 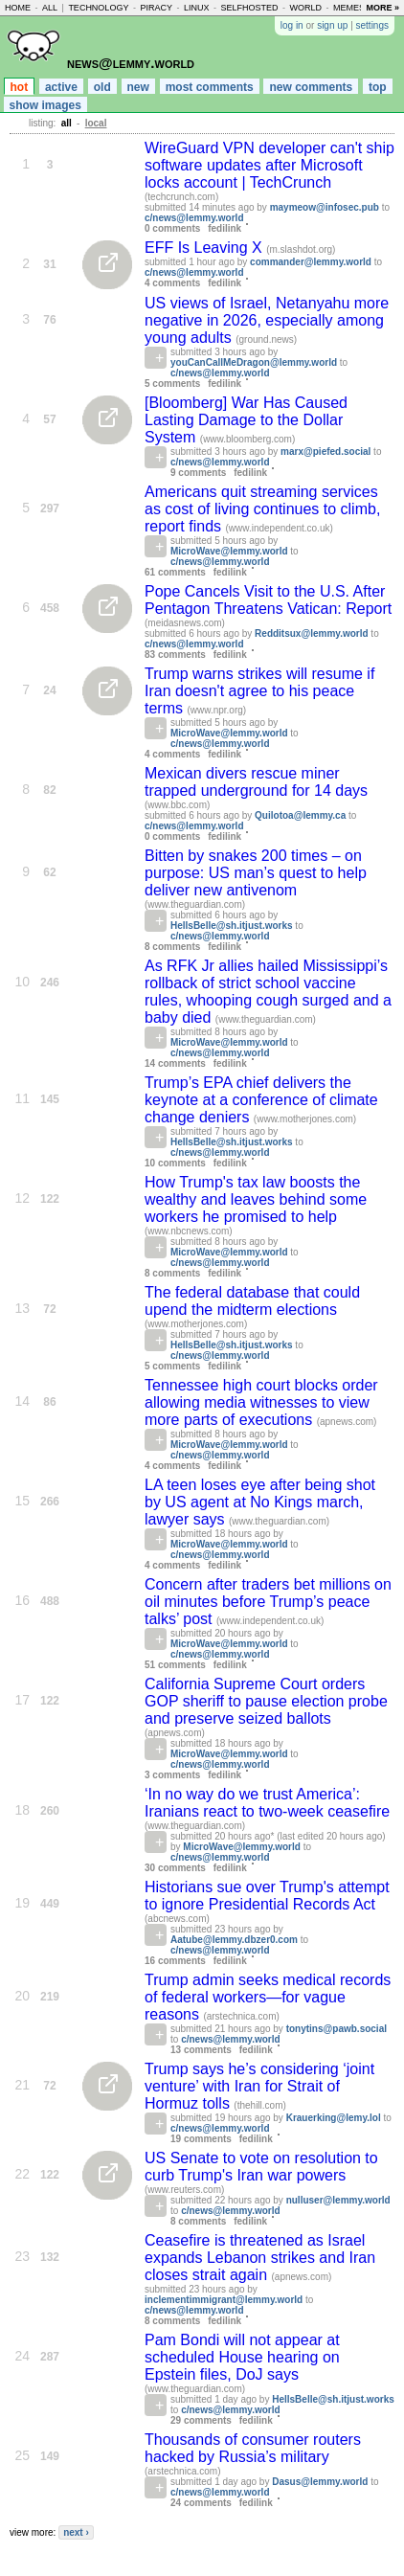 What do you see at coordinates (267, 1895) in the screenshot?
I see `Historians sue over Trump's attempt to ignore Presidential Records Act` at bounding box center [267, 1895].